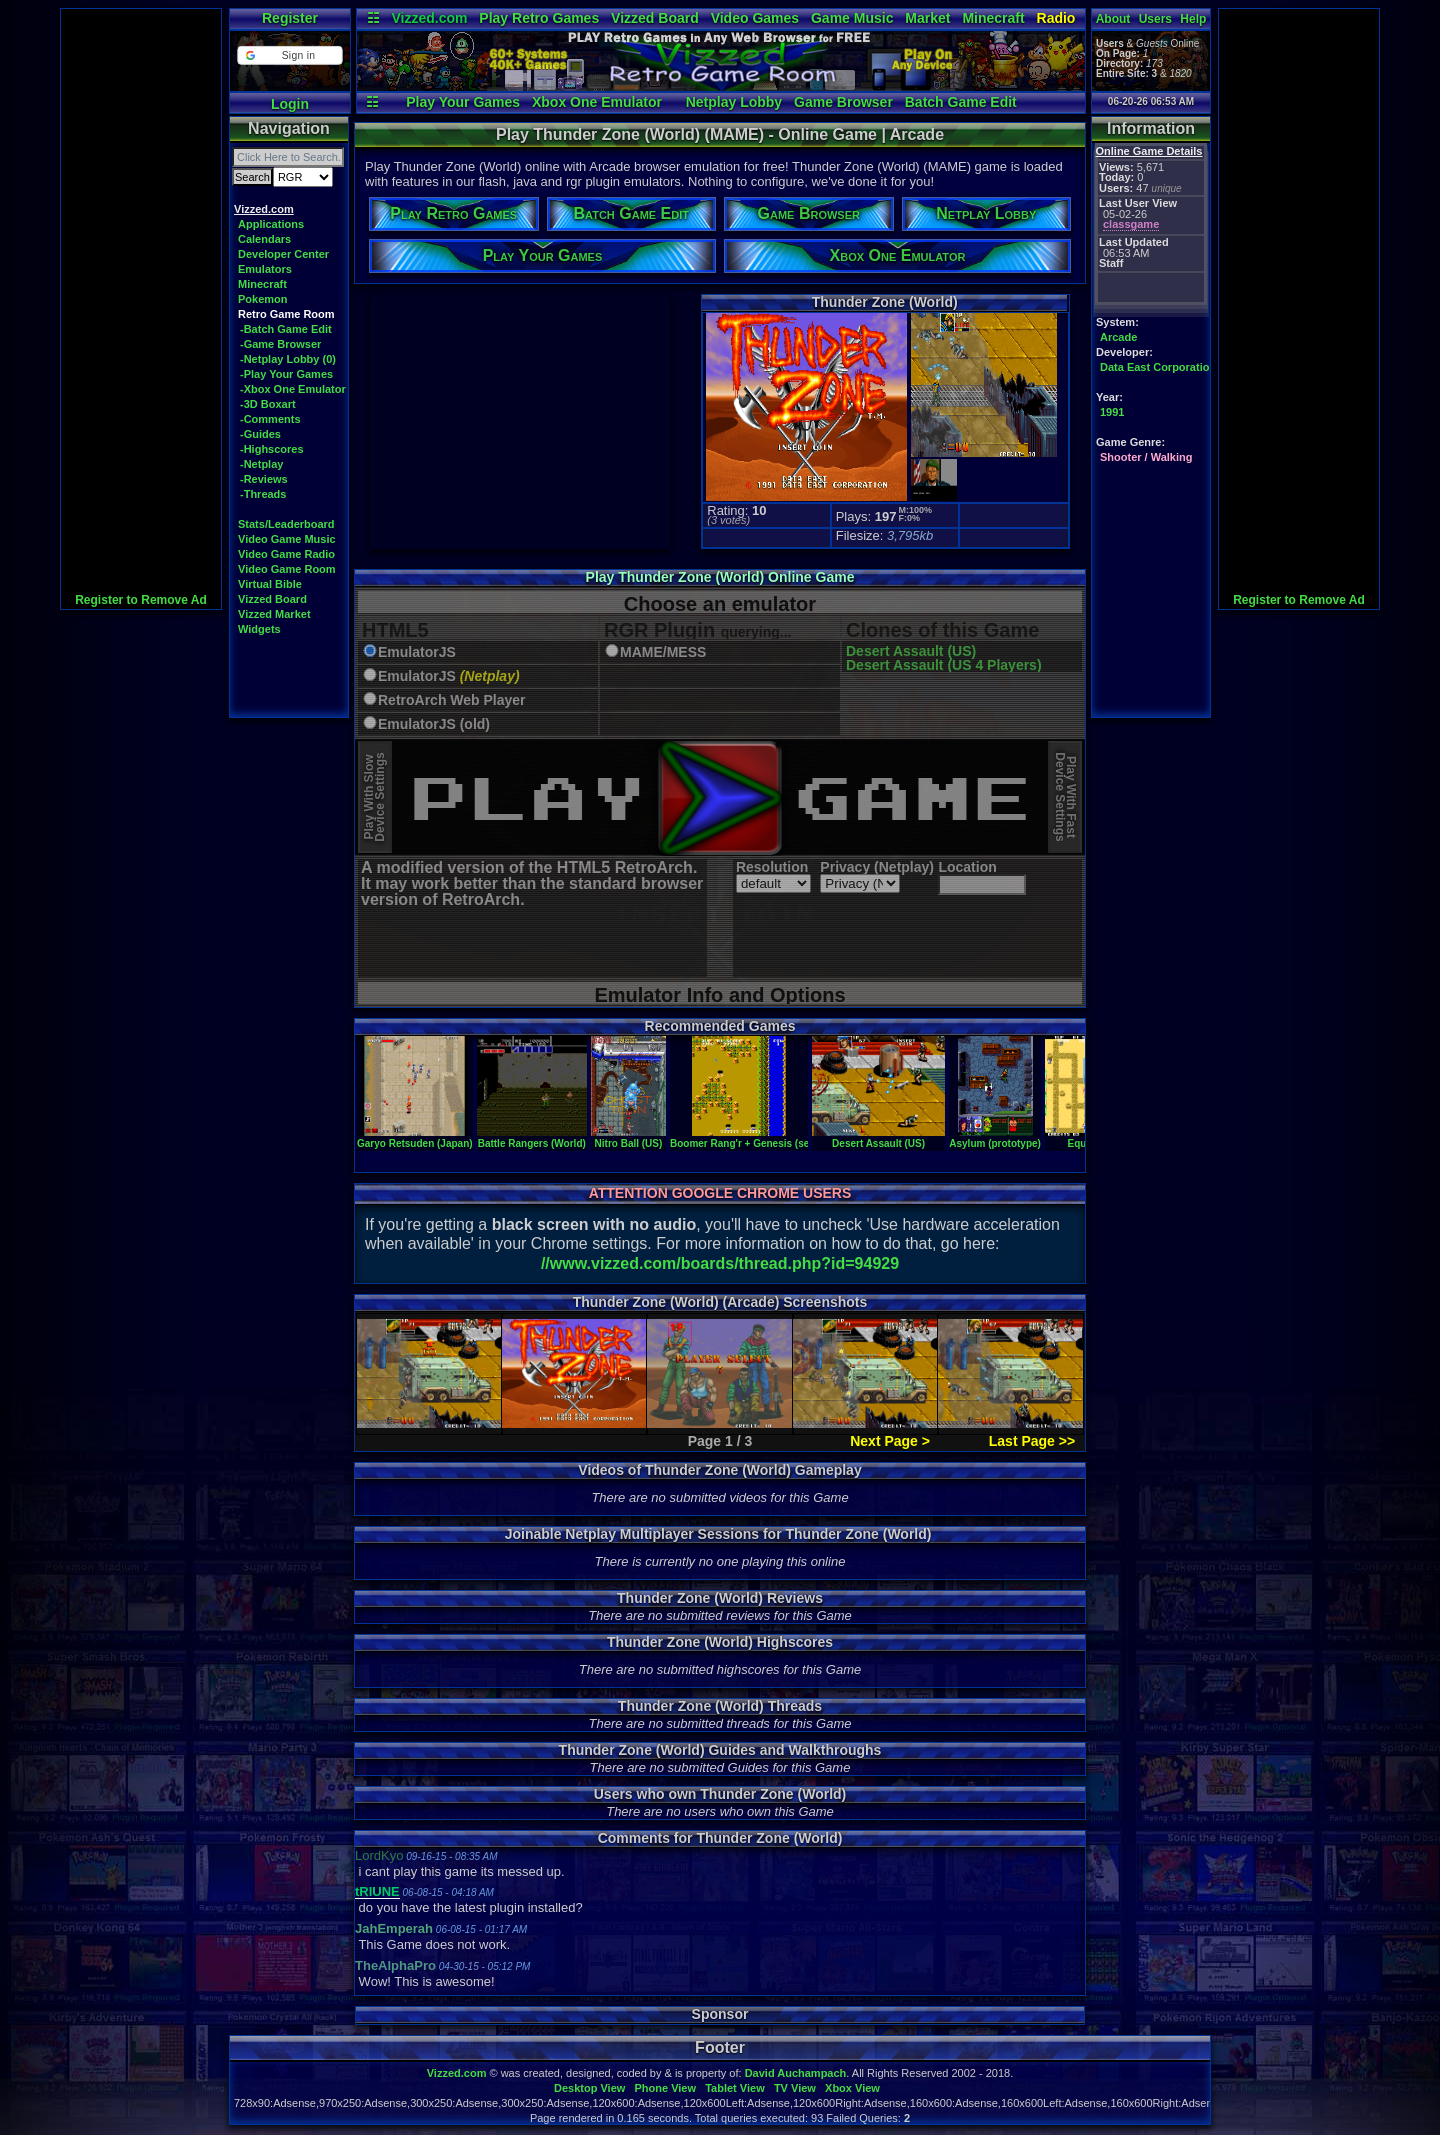 Image resolution: width=1440 pixels, height=2135 pixels. I want to click on Vizzed.com, so click(429, 18).